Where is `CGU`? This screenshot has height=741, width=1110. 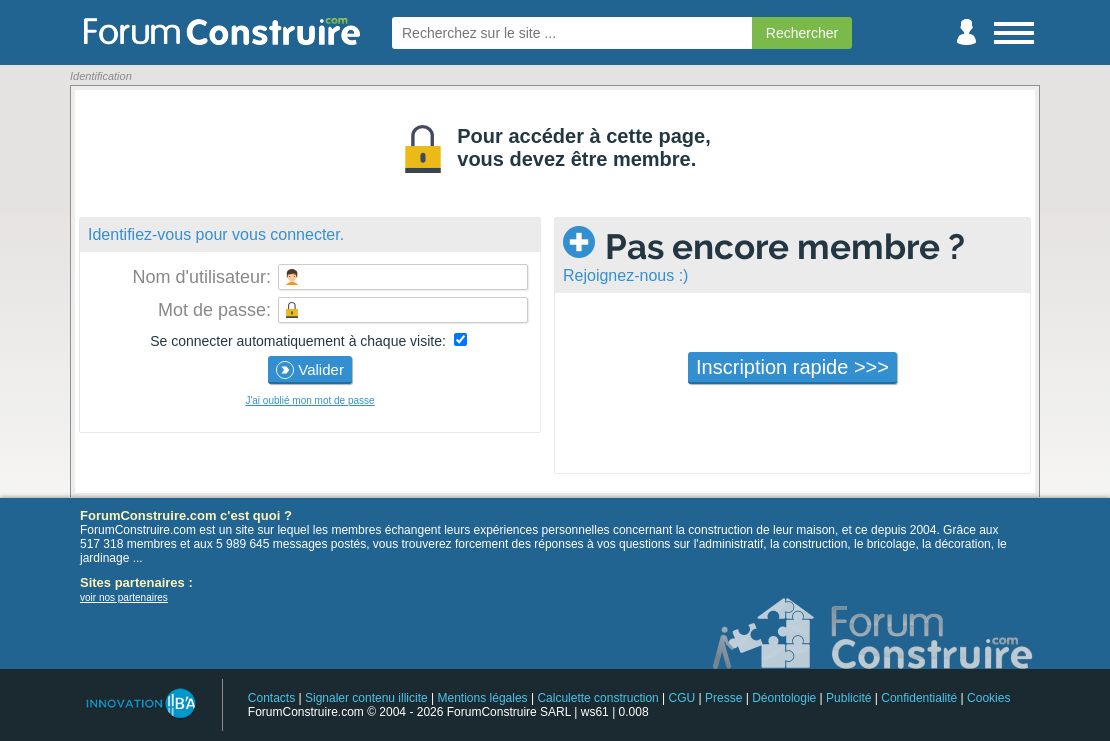 CGU is located at coordinates (682, 698).